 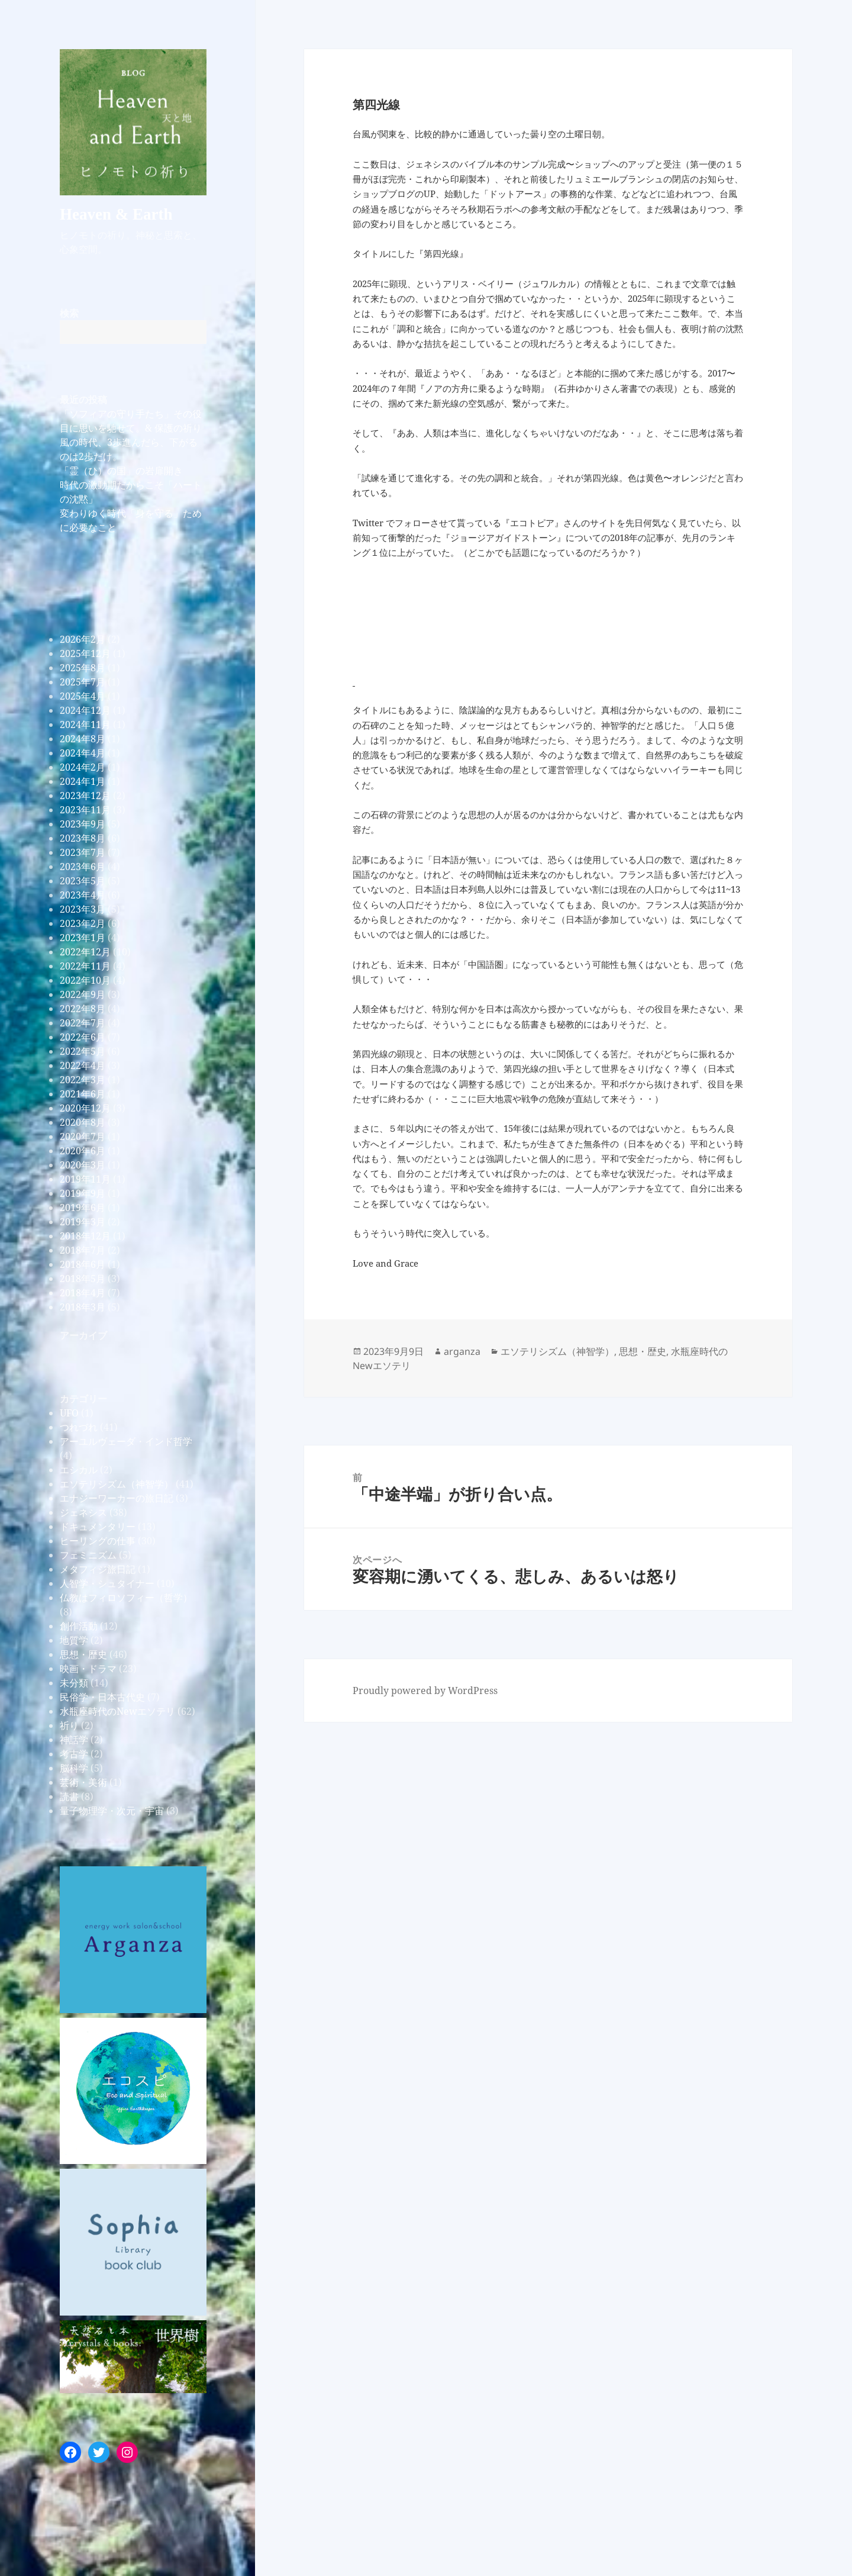 What do you see at coordinates (88, 1668) in the screenshot?
I see `映画・ドラマ` at bounding box center [88, 1668].